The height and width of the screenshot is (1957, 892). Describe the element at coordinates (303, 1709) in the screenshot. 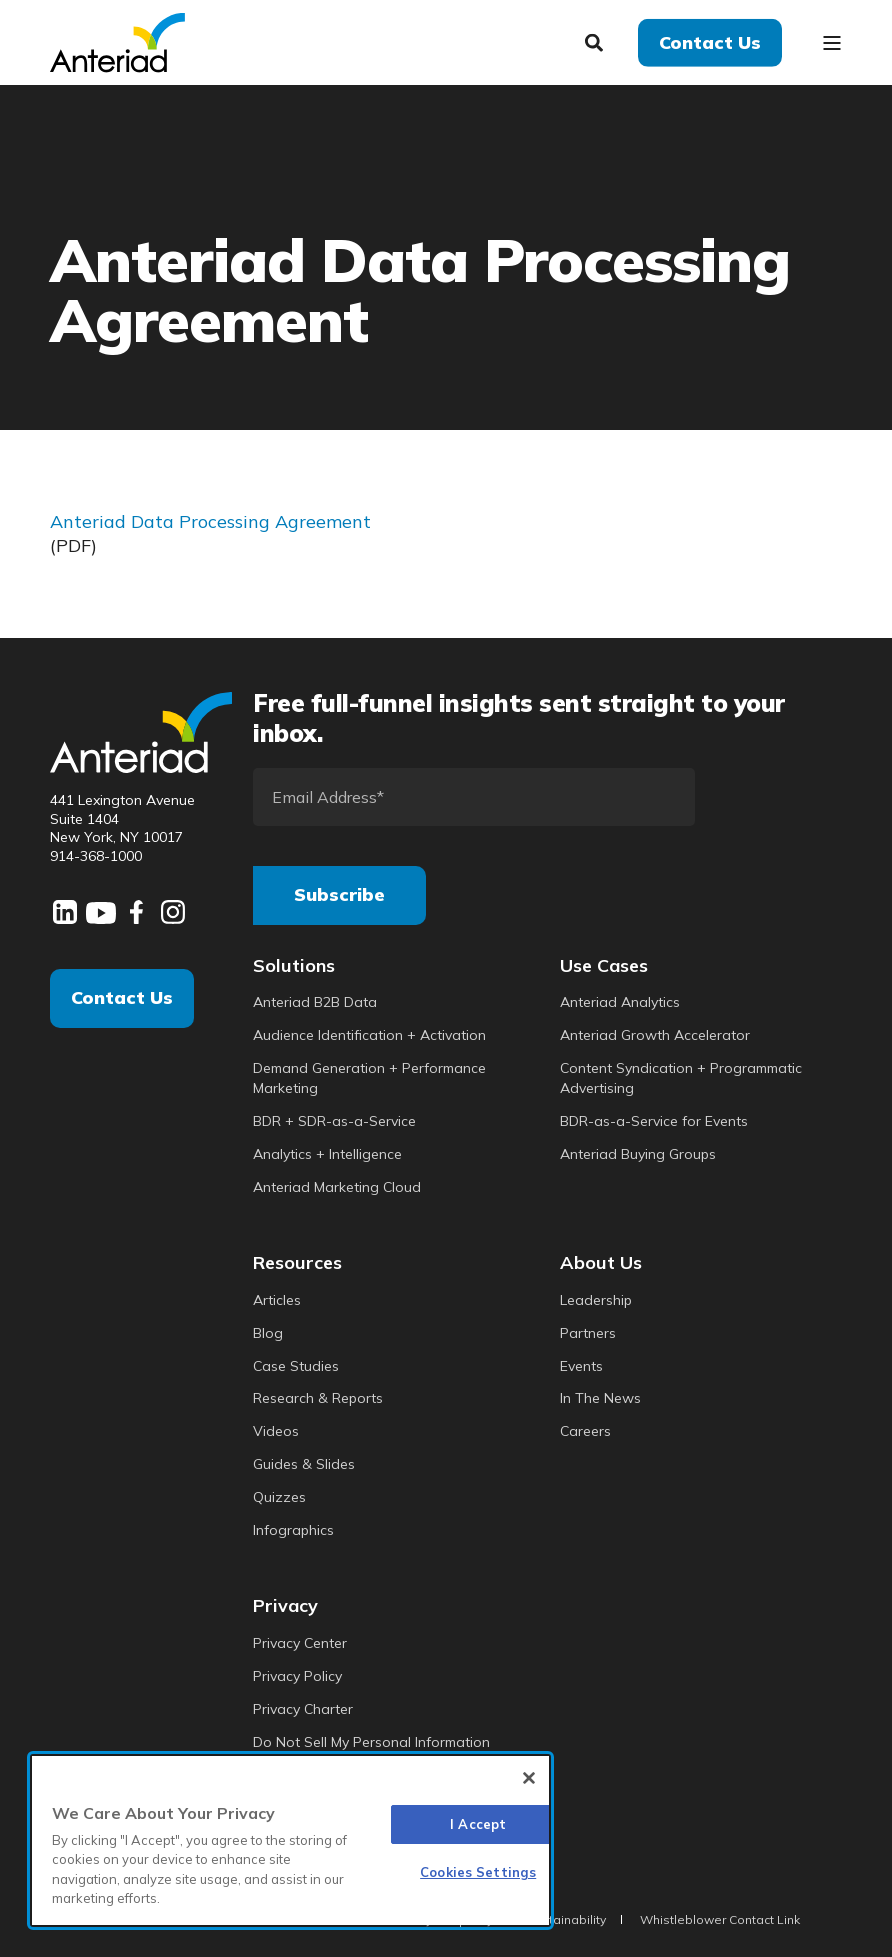

I see `Privacy Charter [menuitem]` at that location.